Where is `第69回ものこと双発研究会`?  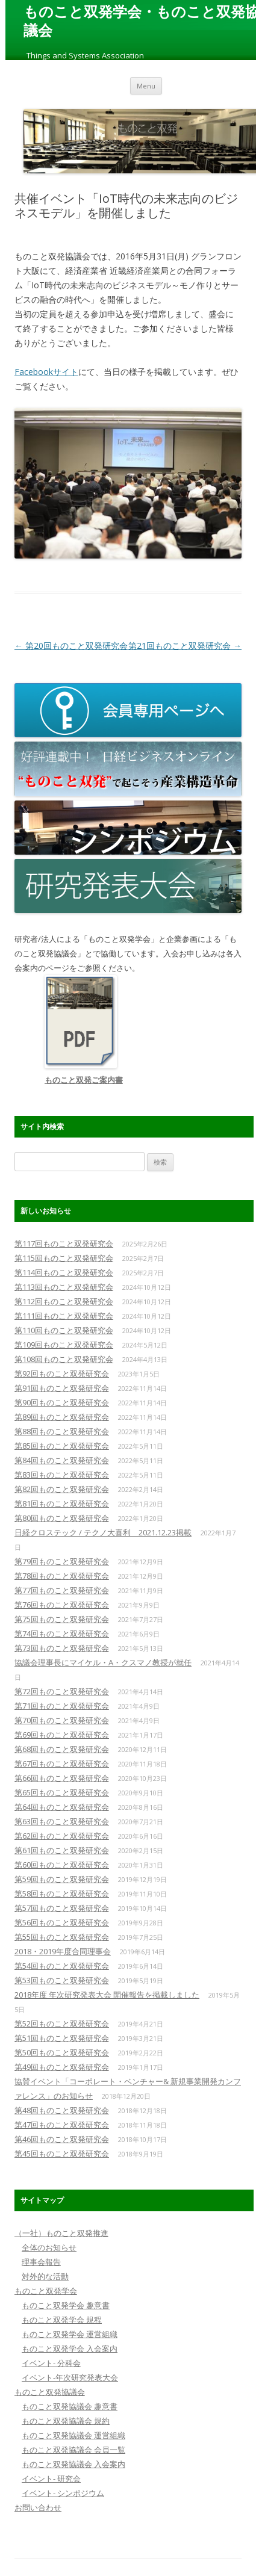
第69回ものこと双発研究会 is located at coordinates (61, 1734).